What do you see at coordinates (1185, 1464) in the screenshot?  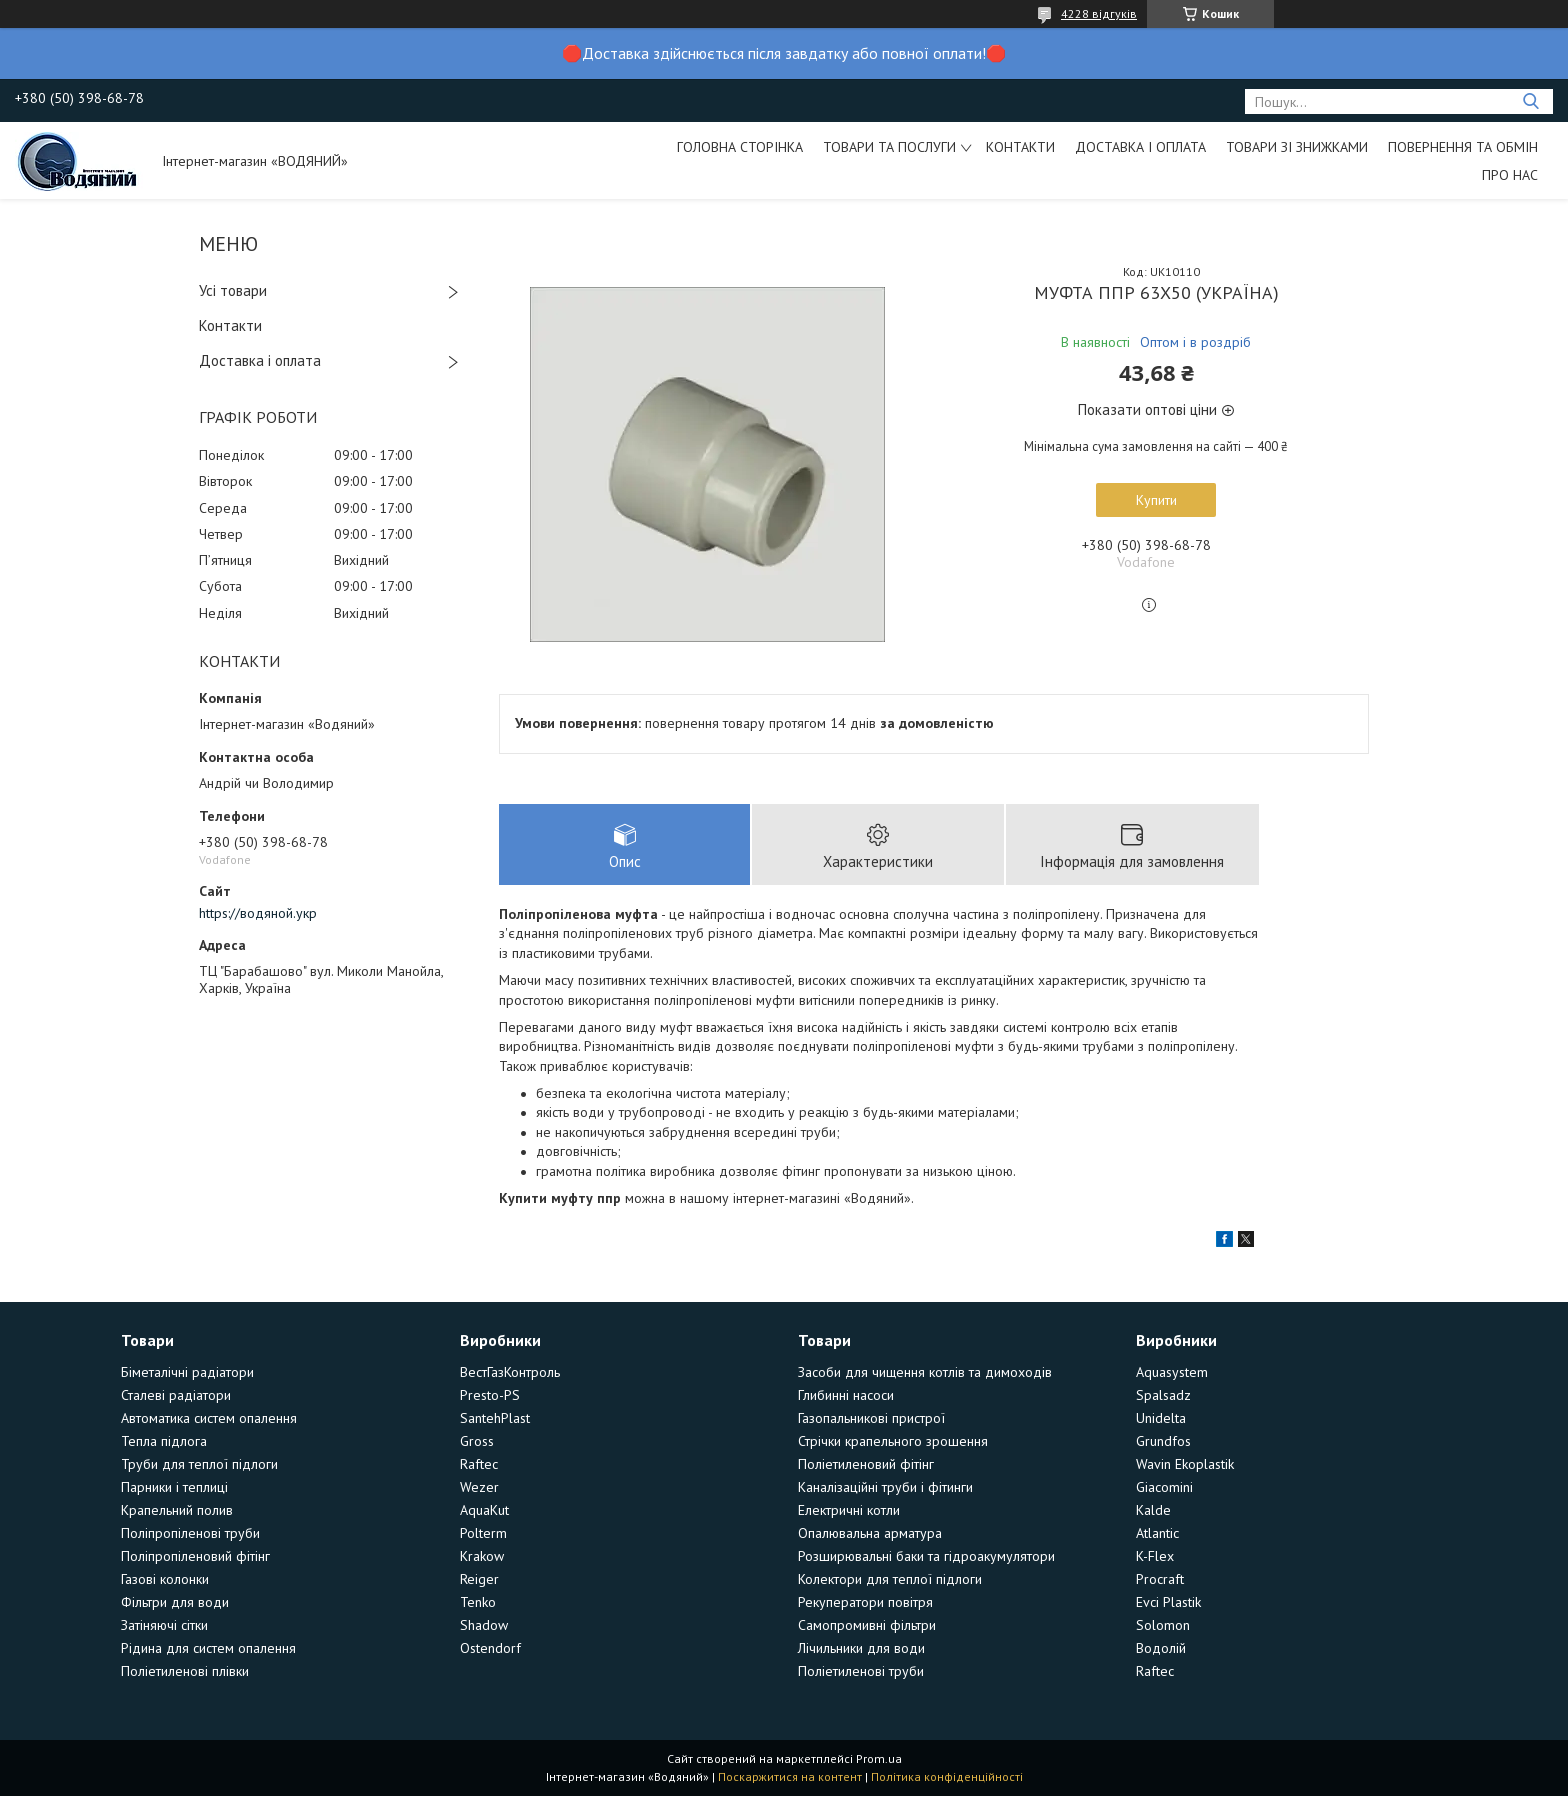 I see `Wavin Ekoplastik` at bounding box center [1185, 1464].